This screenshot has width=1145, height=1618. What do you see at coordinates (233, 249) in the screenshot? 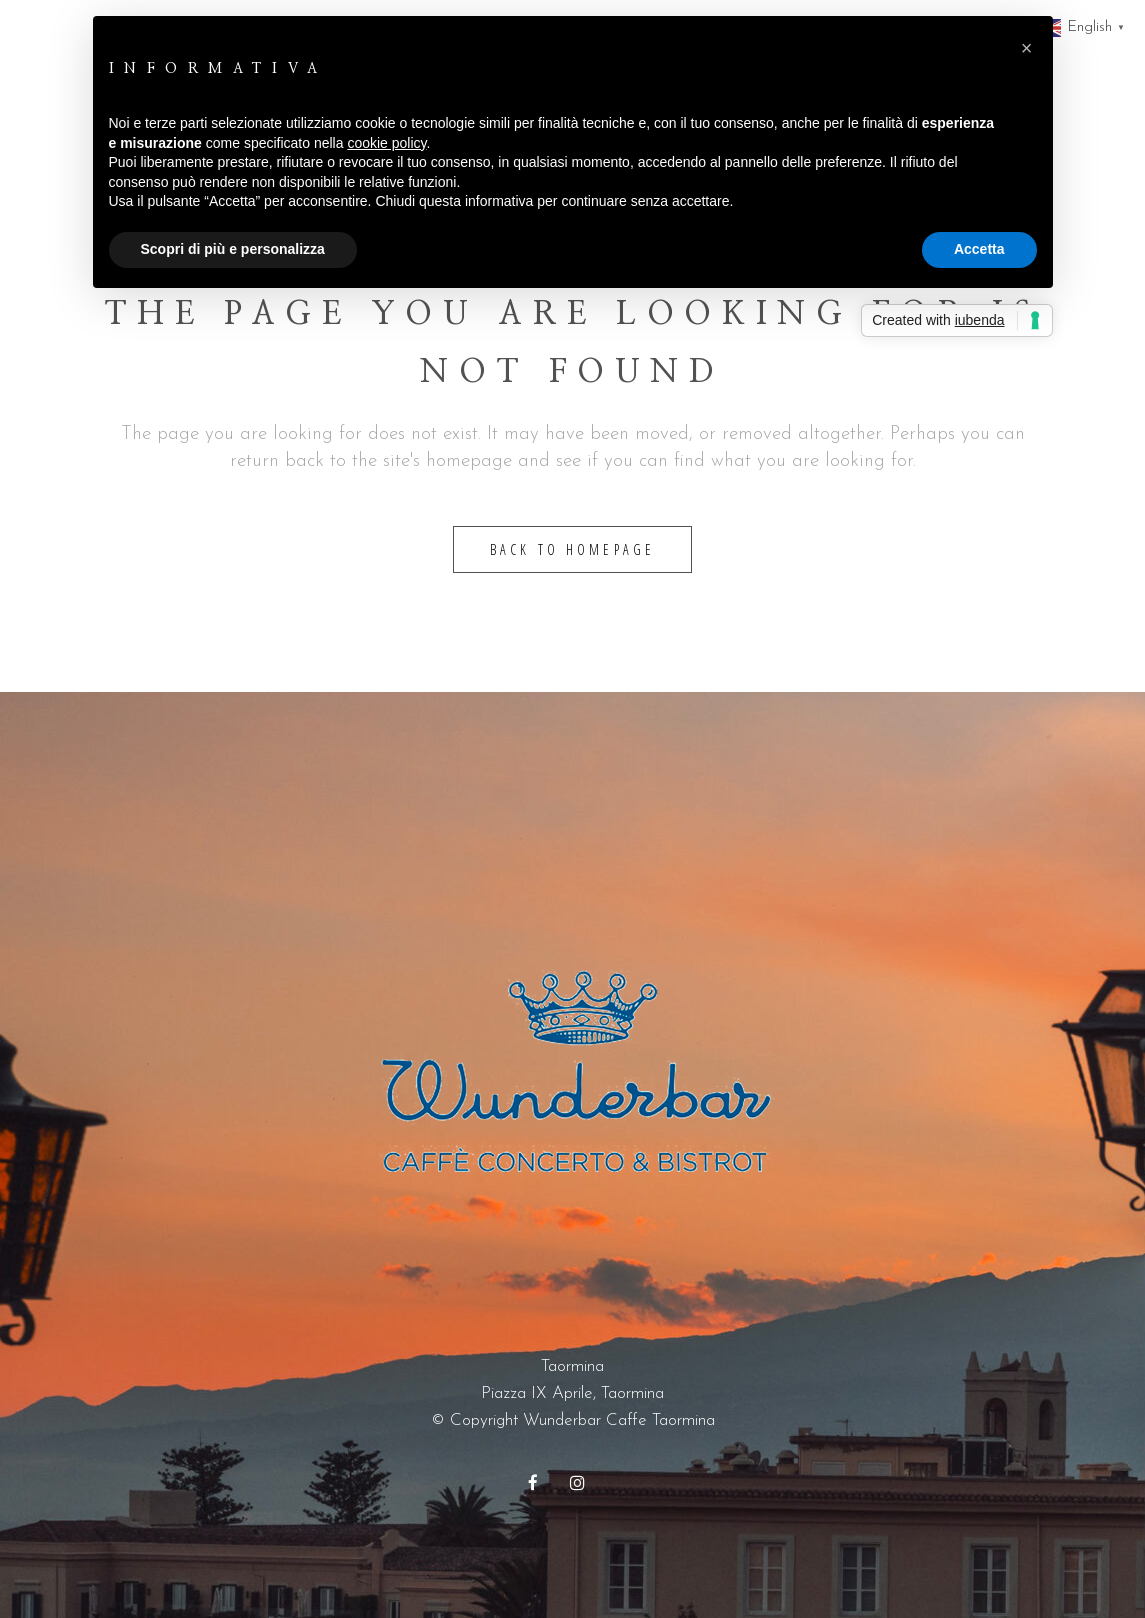
I see `Scopri di più e personalizza [button]` at bounding box center [233, 249].